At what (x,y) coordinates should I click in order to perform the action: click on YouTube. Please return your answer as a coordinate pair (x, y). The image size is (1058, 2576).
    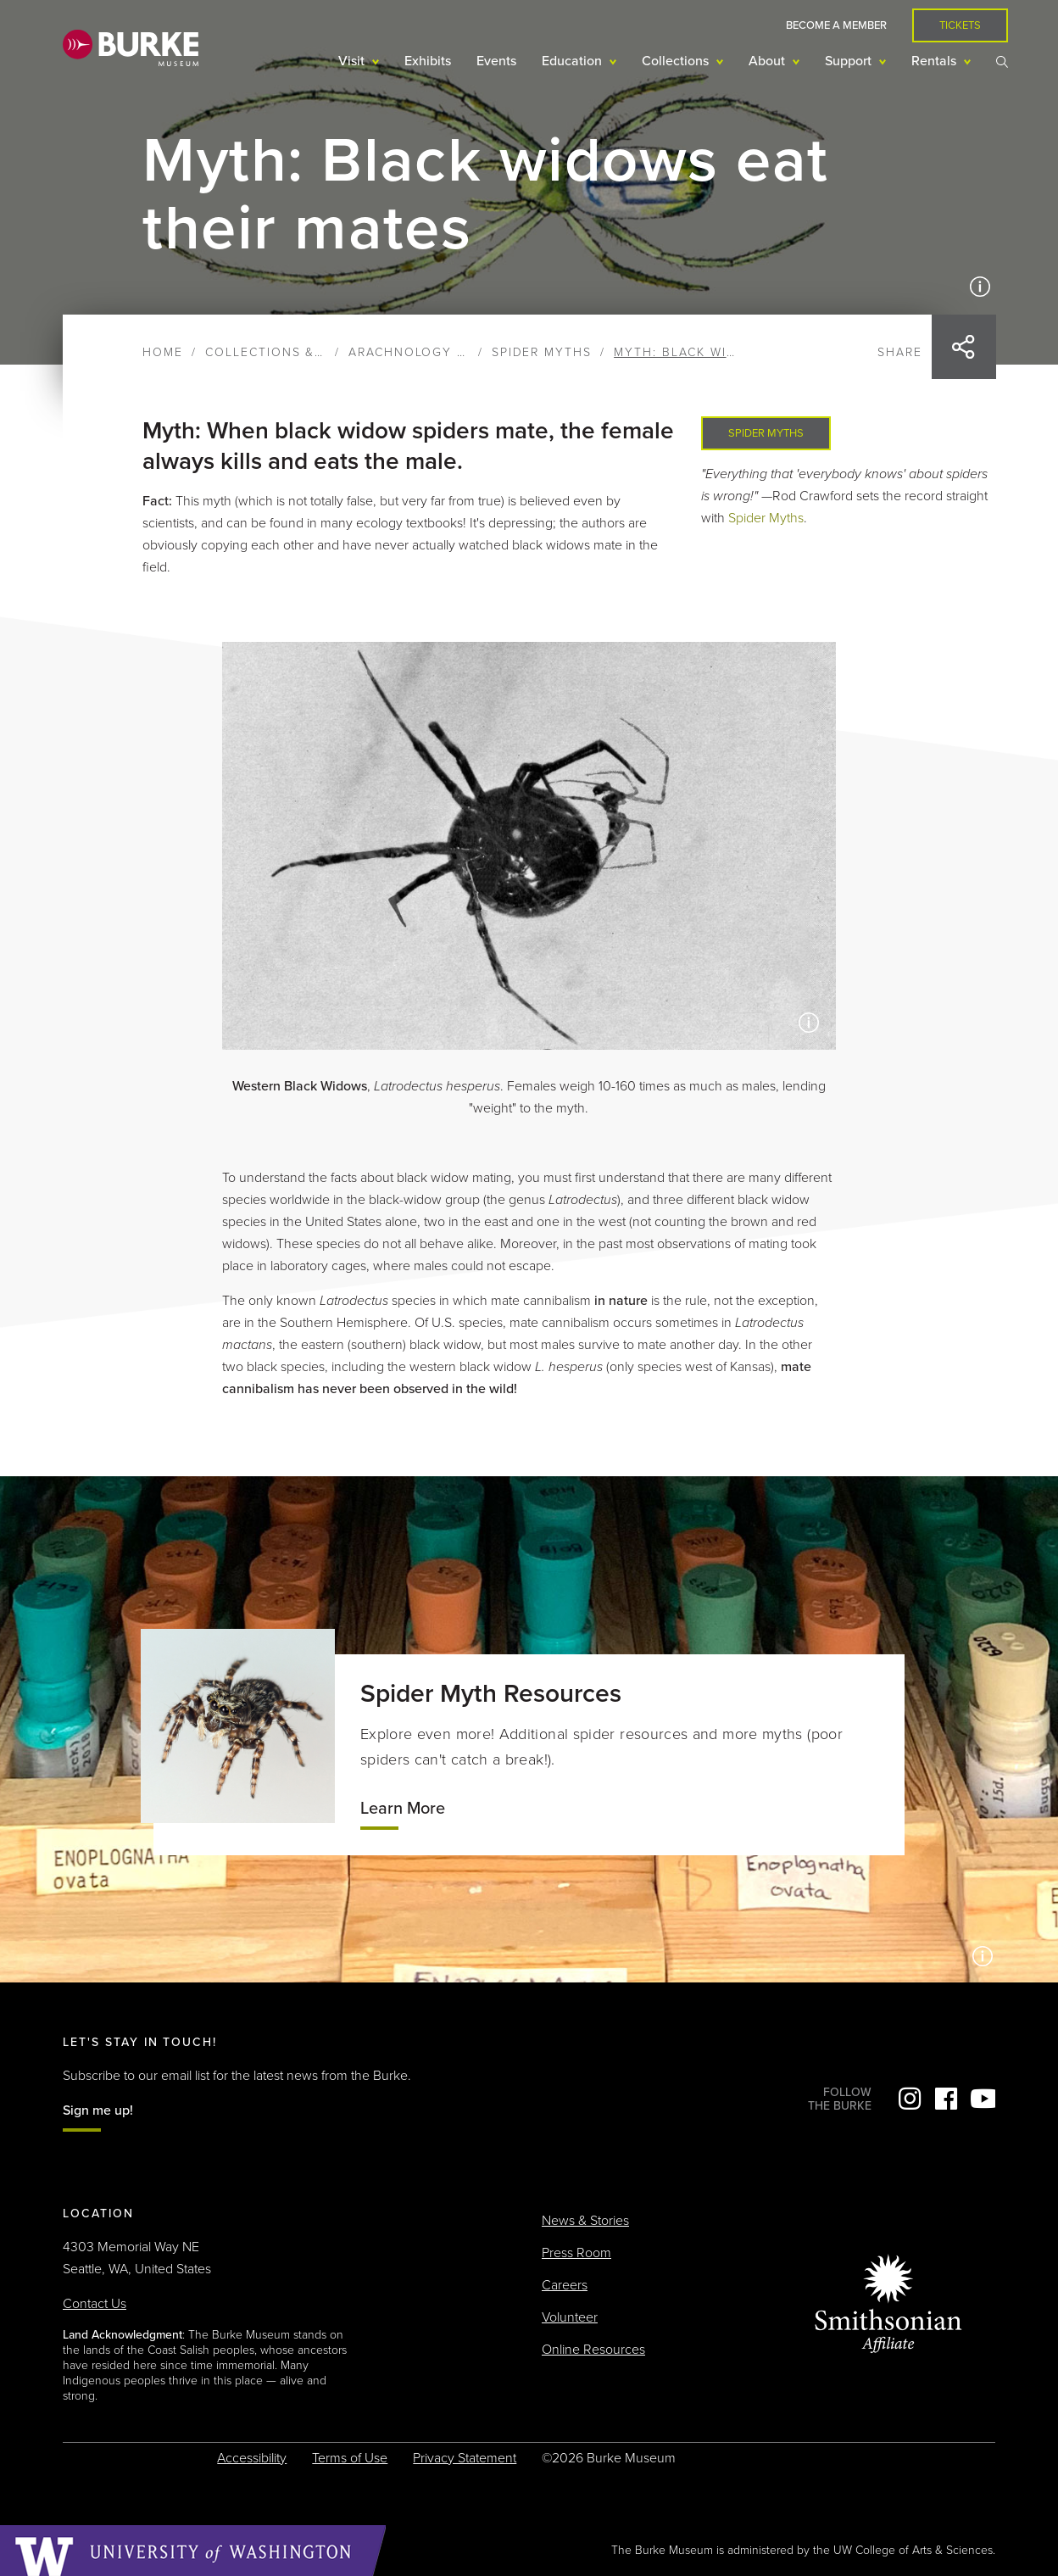
    Looking at the image, I should click on (982, 2098).